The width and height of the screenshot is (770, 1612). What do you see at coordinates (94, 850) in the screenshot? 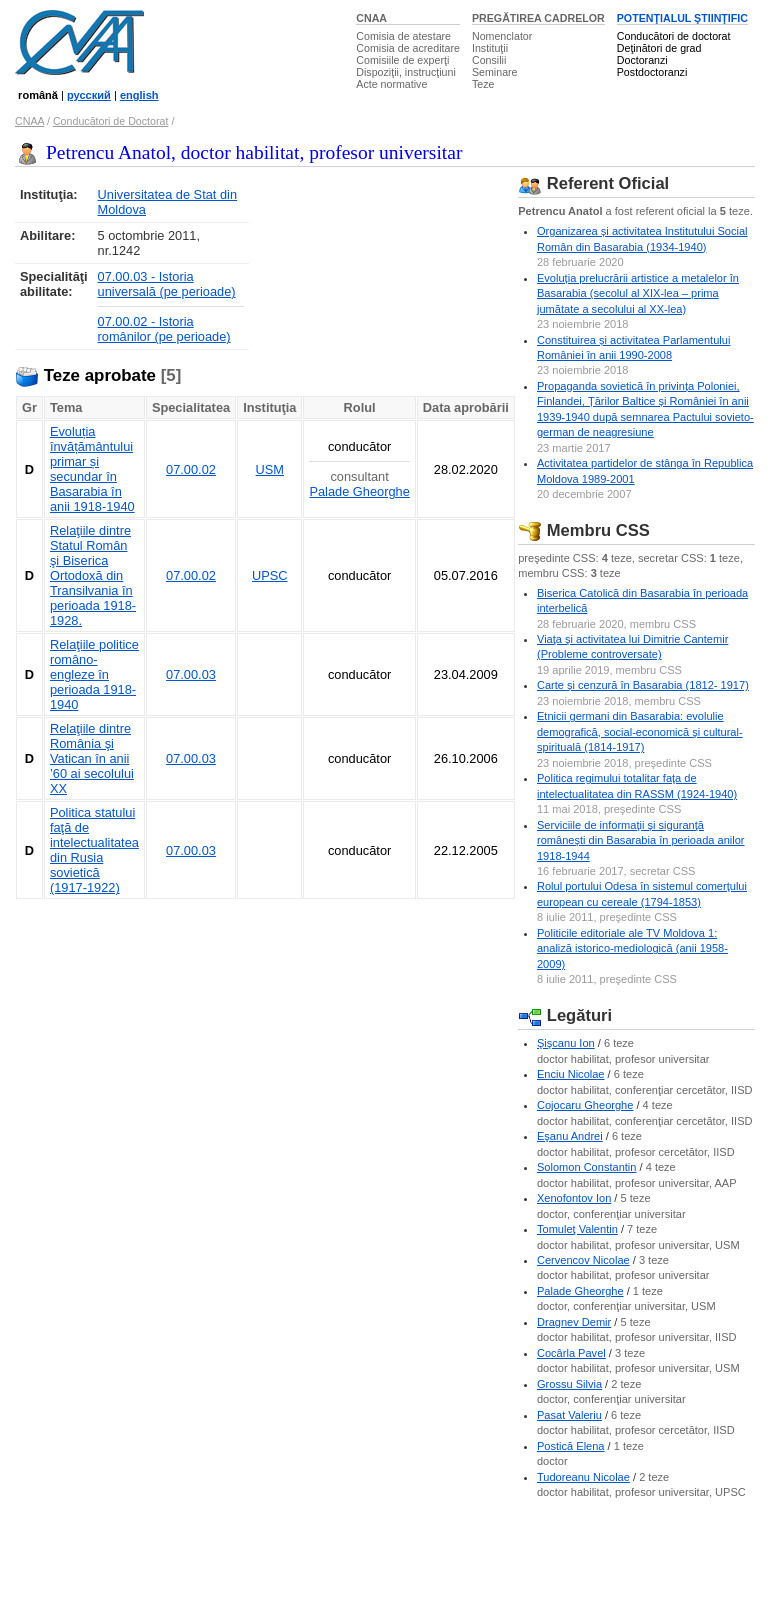
I see `Politica statului faţă de intelectualitatea din Rusia sovietică (1917-1922)` at bounding box center [94, 850].